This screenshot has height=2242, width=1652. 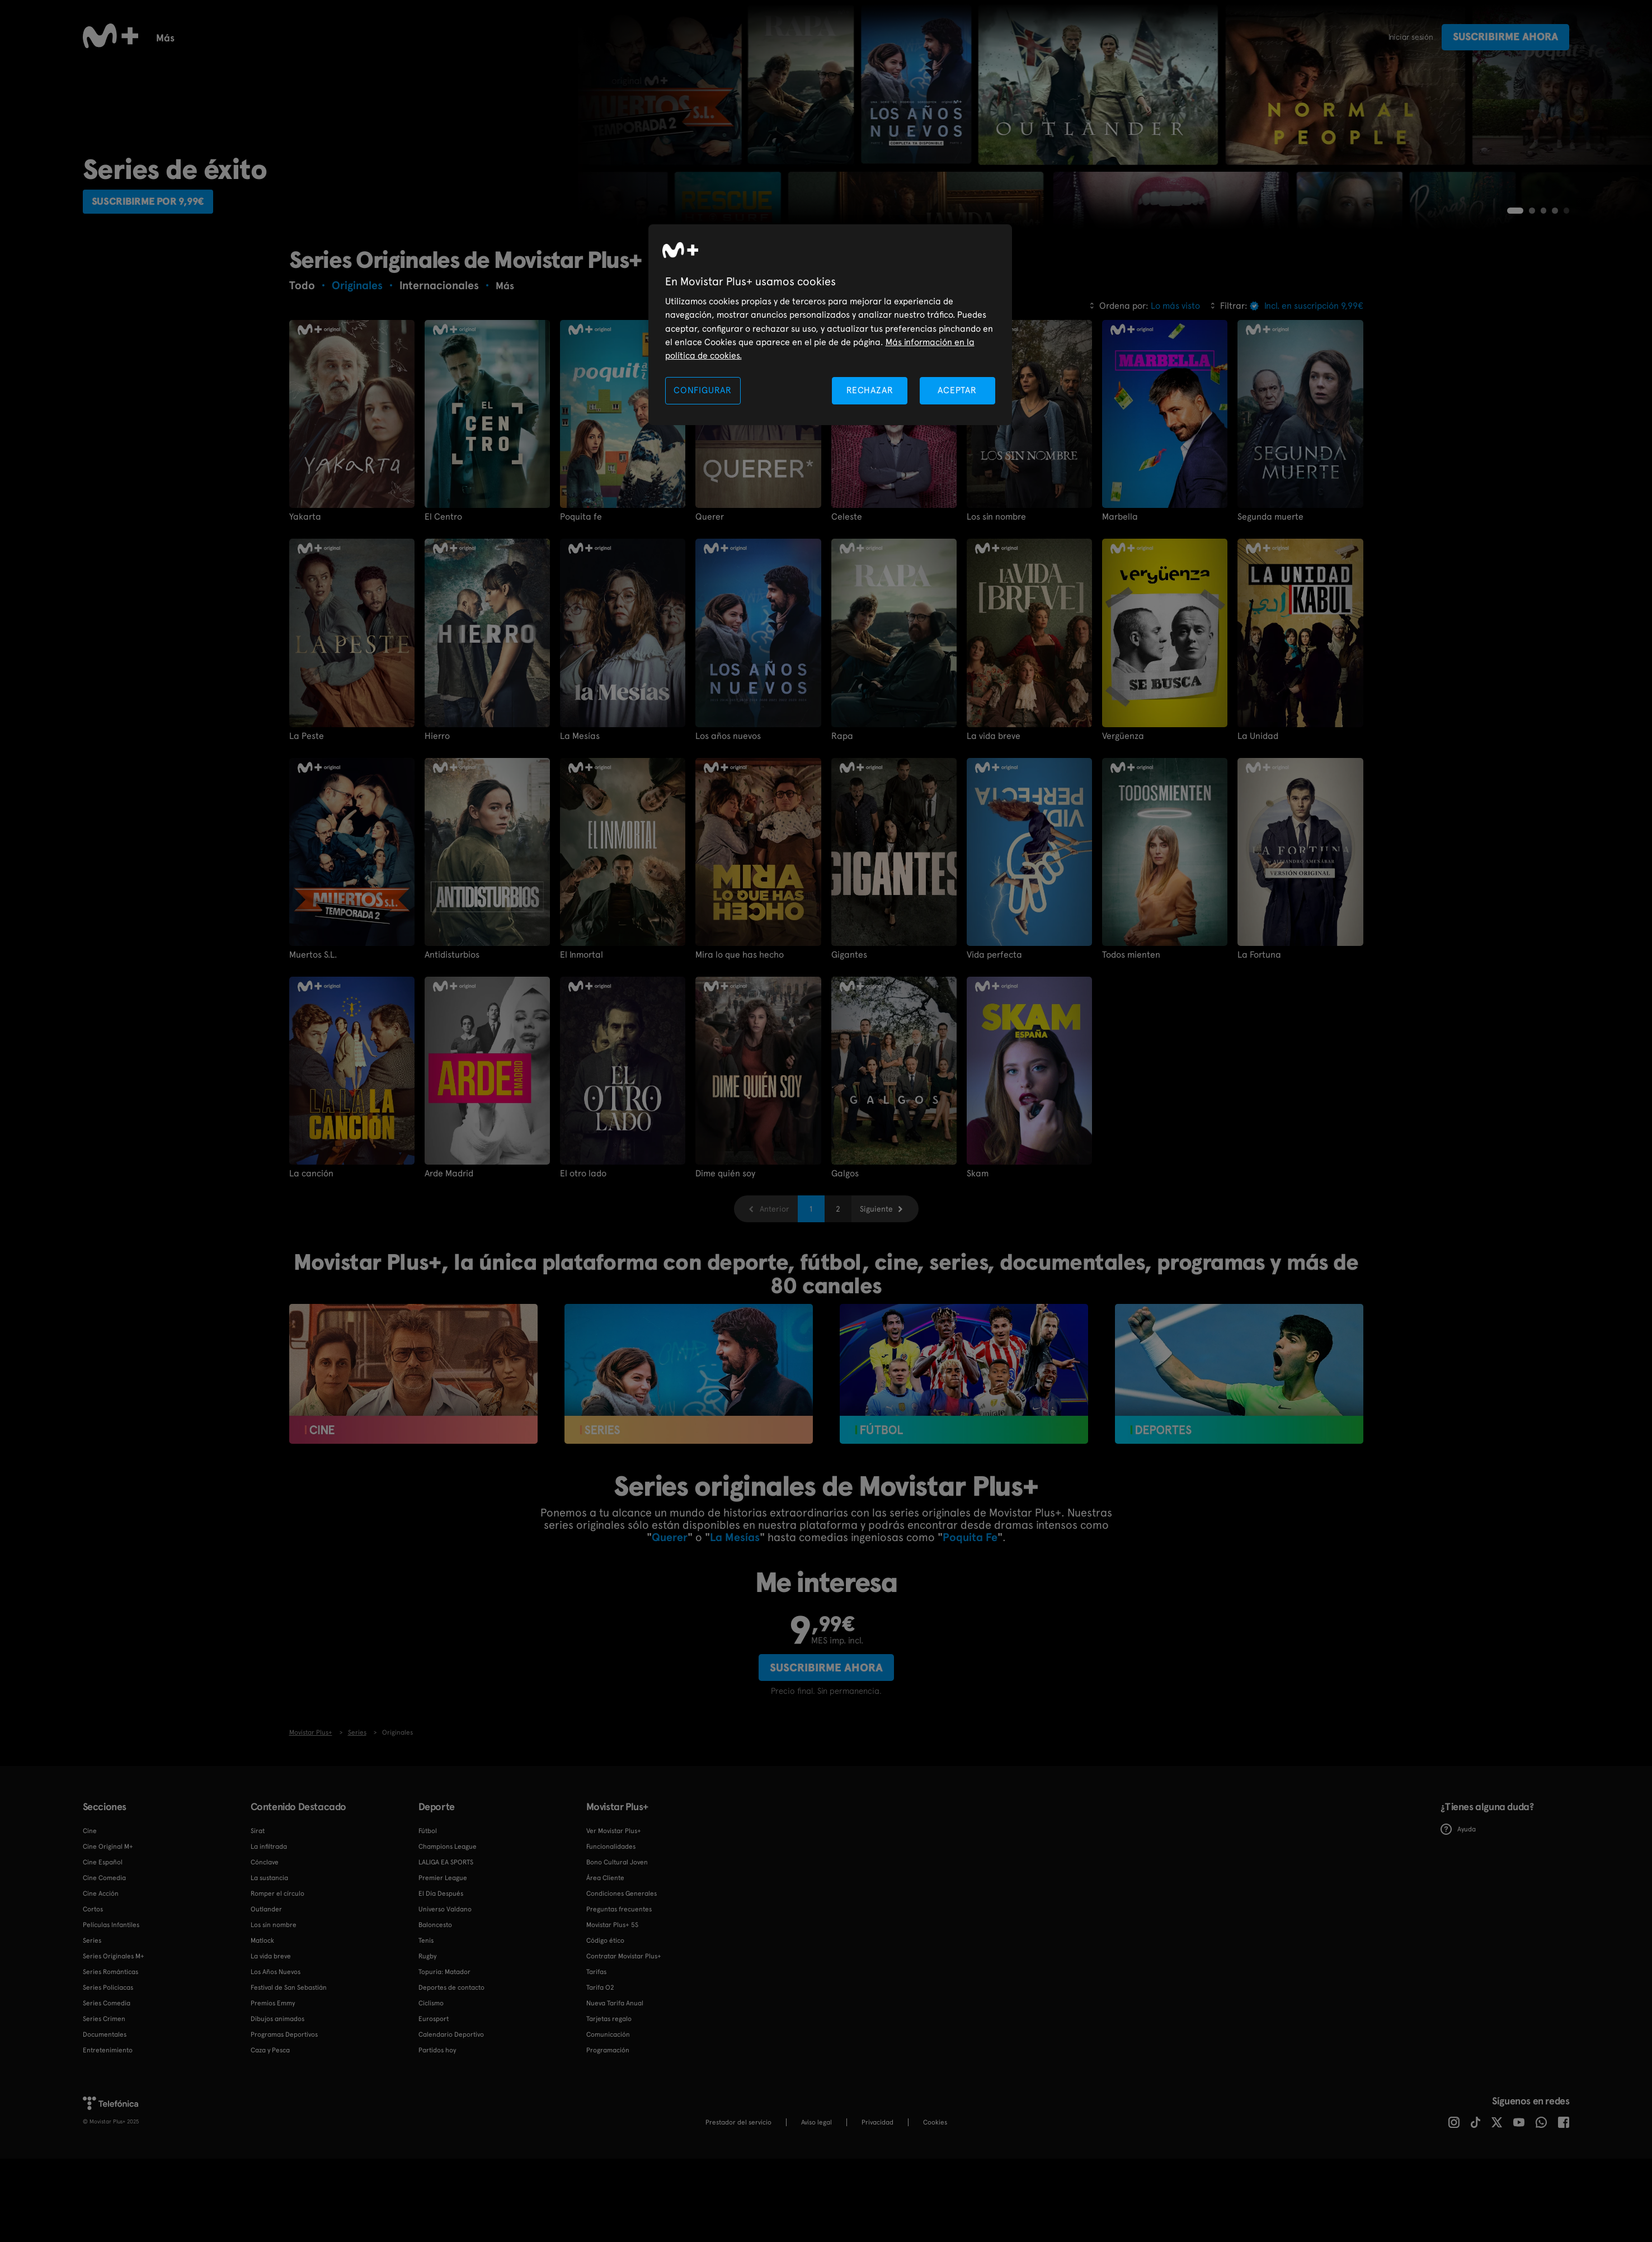 I want to click on Universo Valdano, so click(x=445, y=2014).